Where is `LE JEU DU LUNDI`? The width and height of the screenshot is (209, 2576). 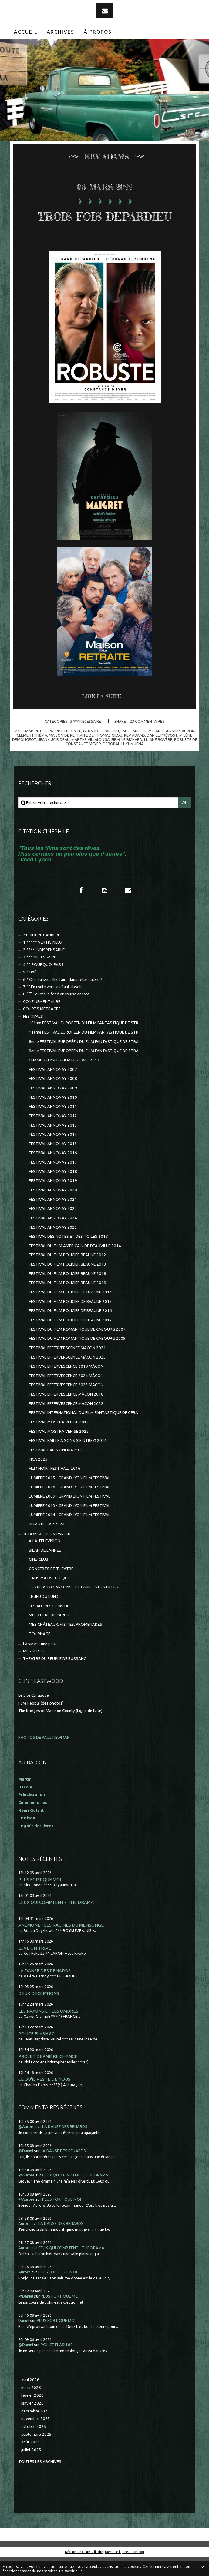 LE JEU DU LUNDI is located at coordinates (44, 1615).